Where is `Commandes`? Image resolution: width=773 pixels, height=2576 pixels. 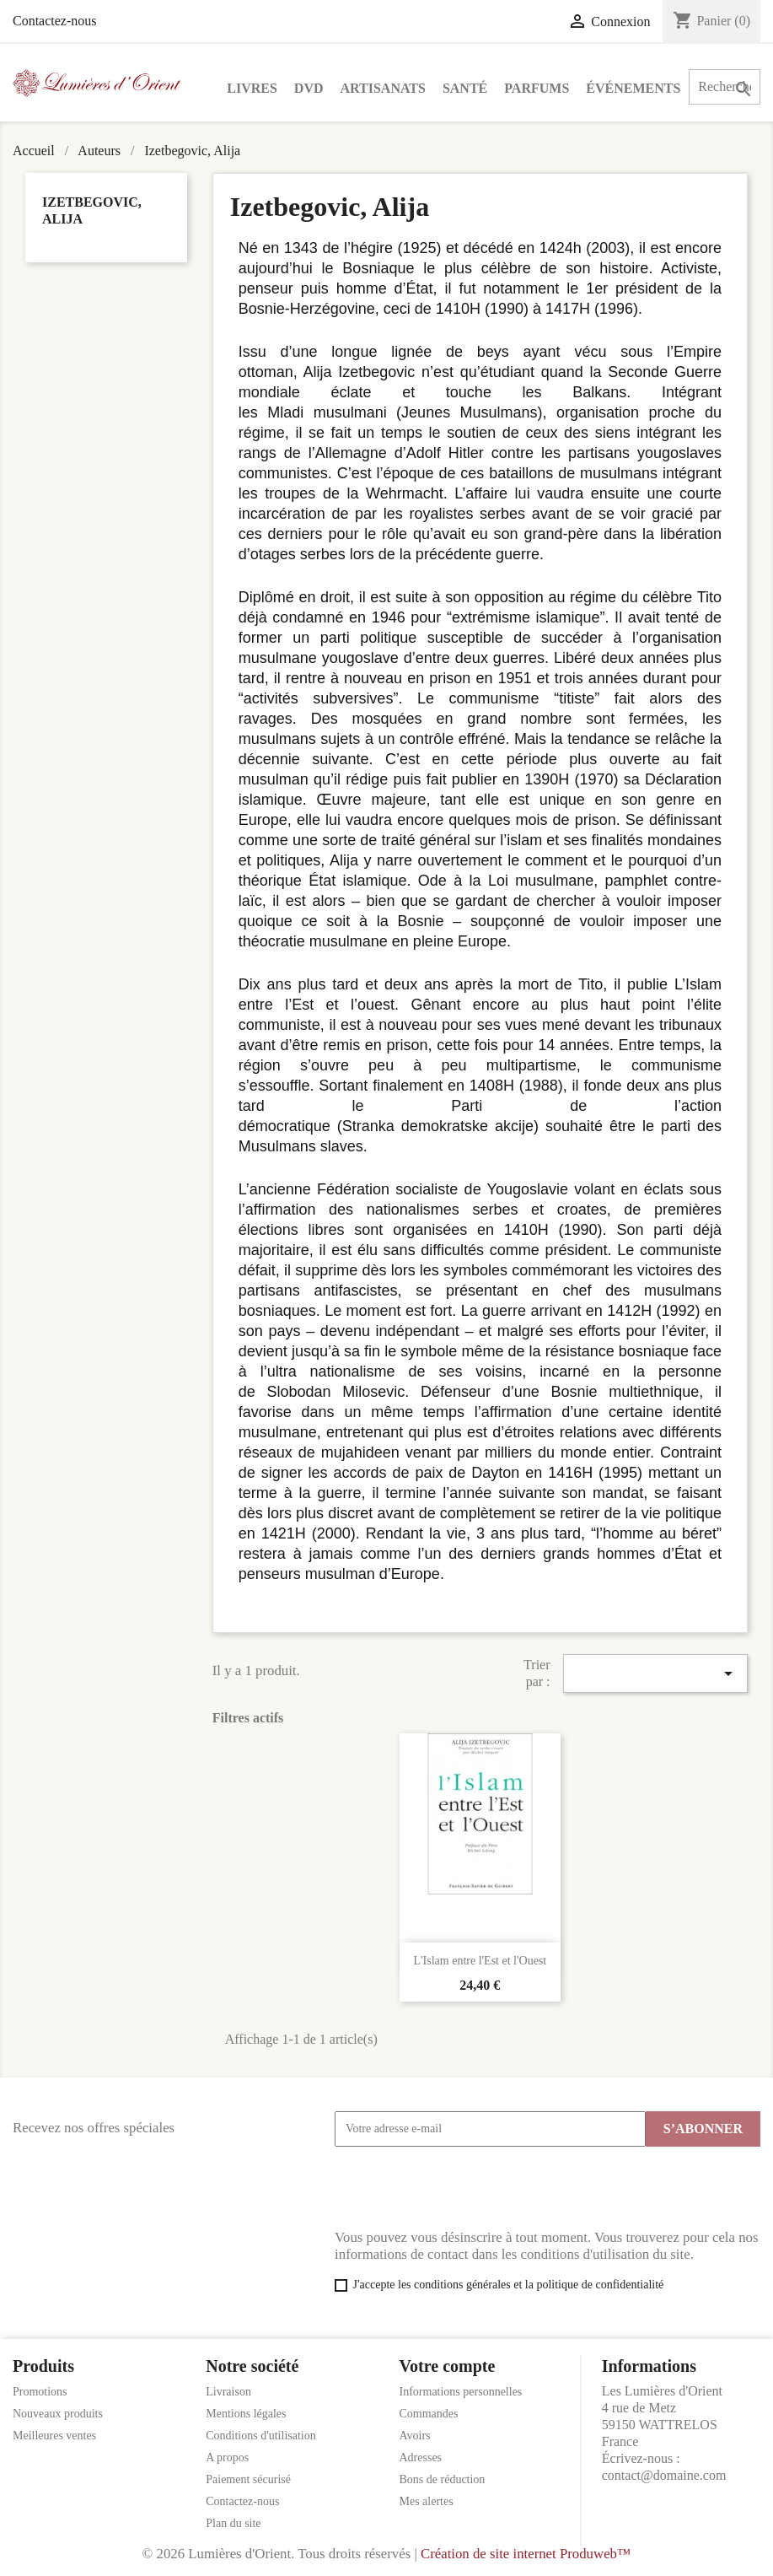
Commandes is located at coordinates (429, 2413).